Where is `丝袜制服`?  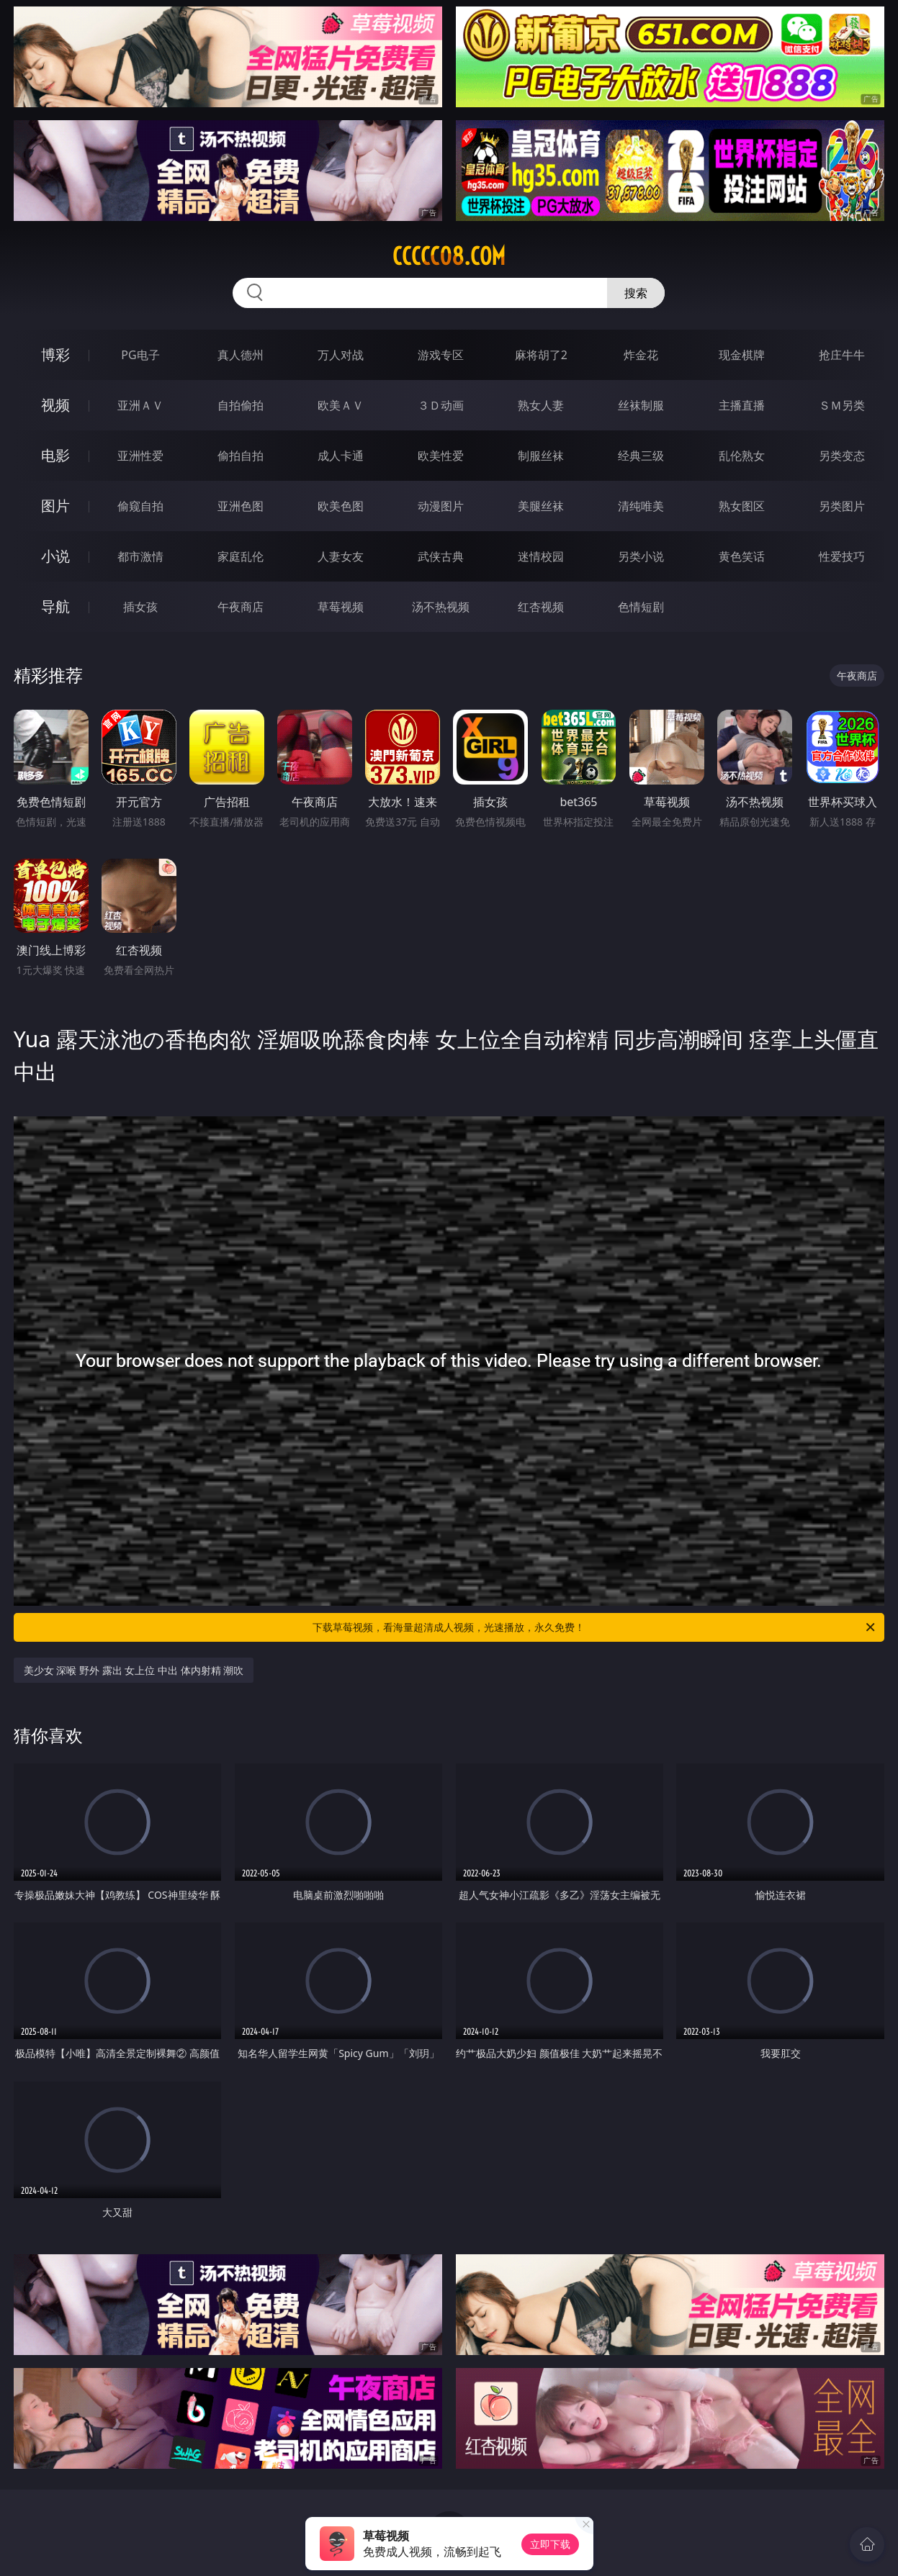 丝袜制服 is located at coordinates (641, 405).